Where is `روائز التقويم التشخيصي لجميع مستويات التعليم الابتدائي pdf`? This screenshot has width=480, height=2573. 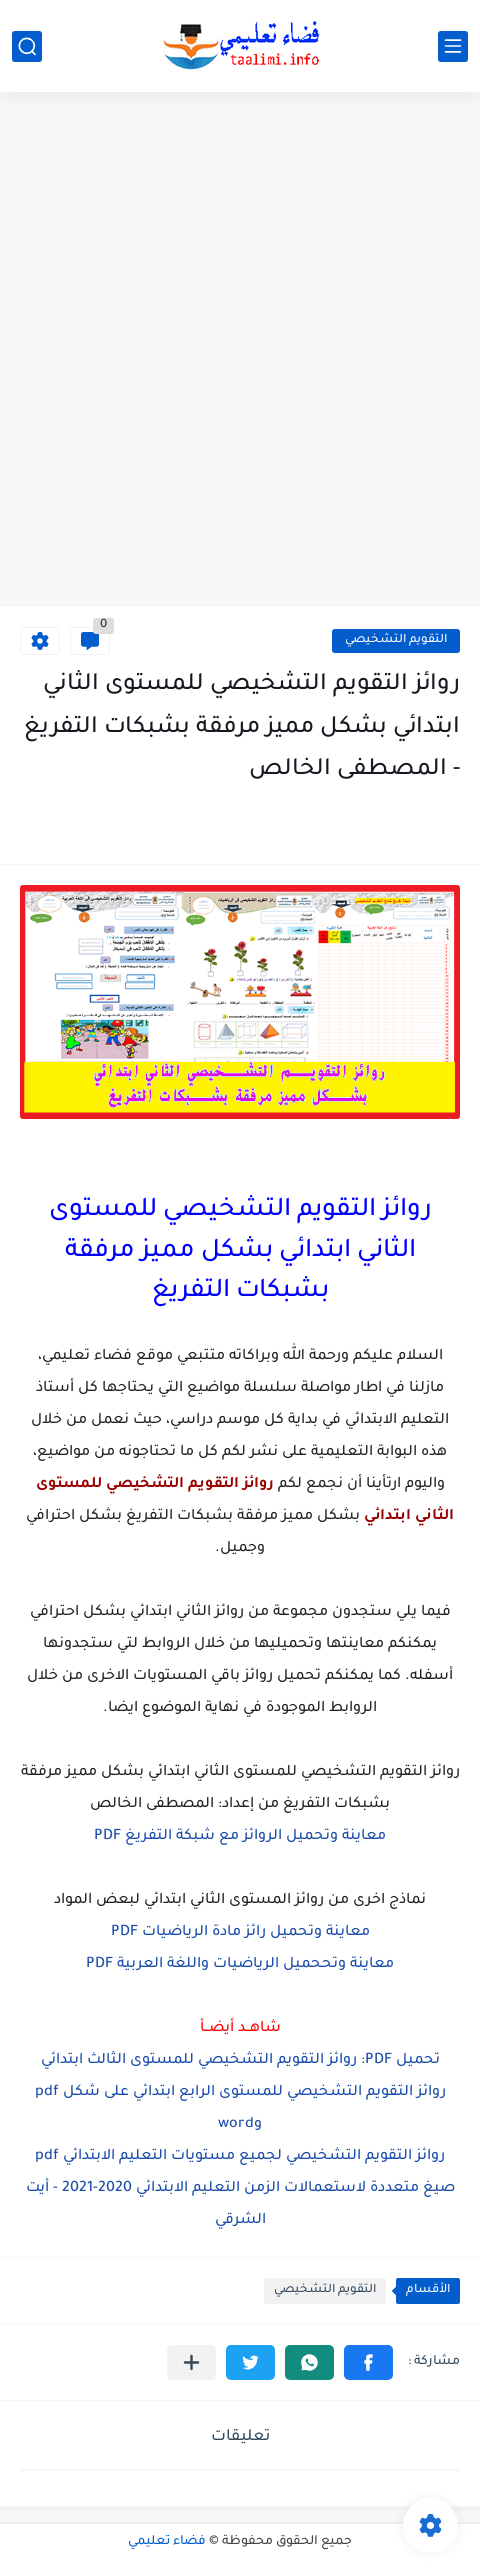
روائز التقويم التشخيصي لجميع مستويات التعليم الابتدائي pdf is located at coordinates (240, 2157).